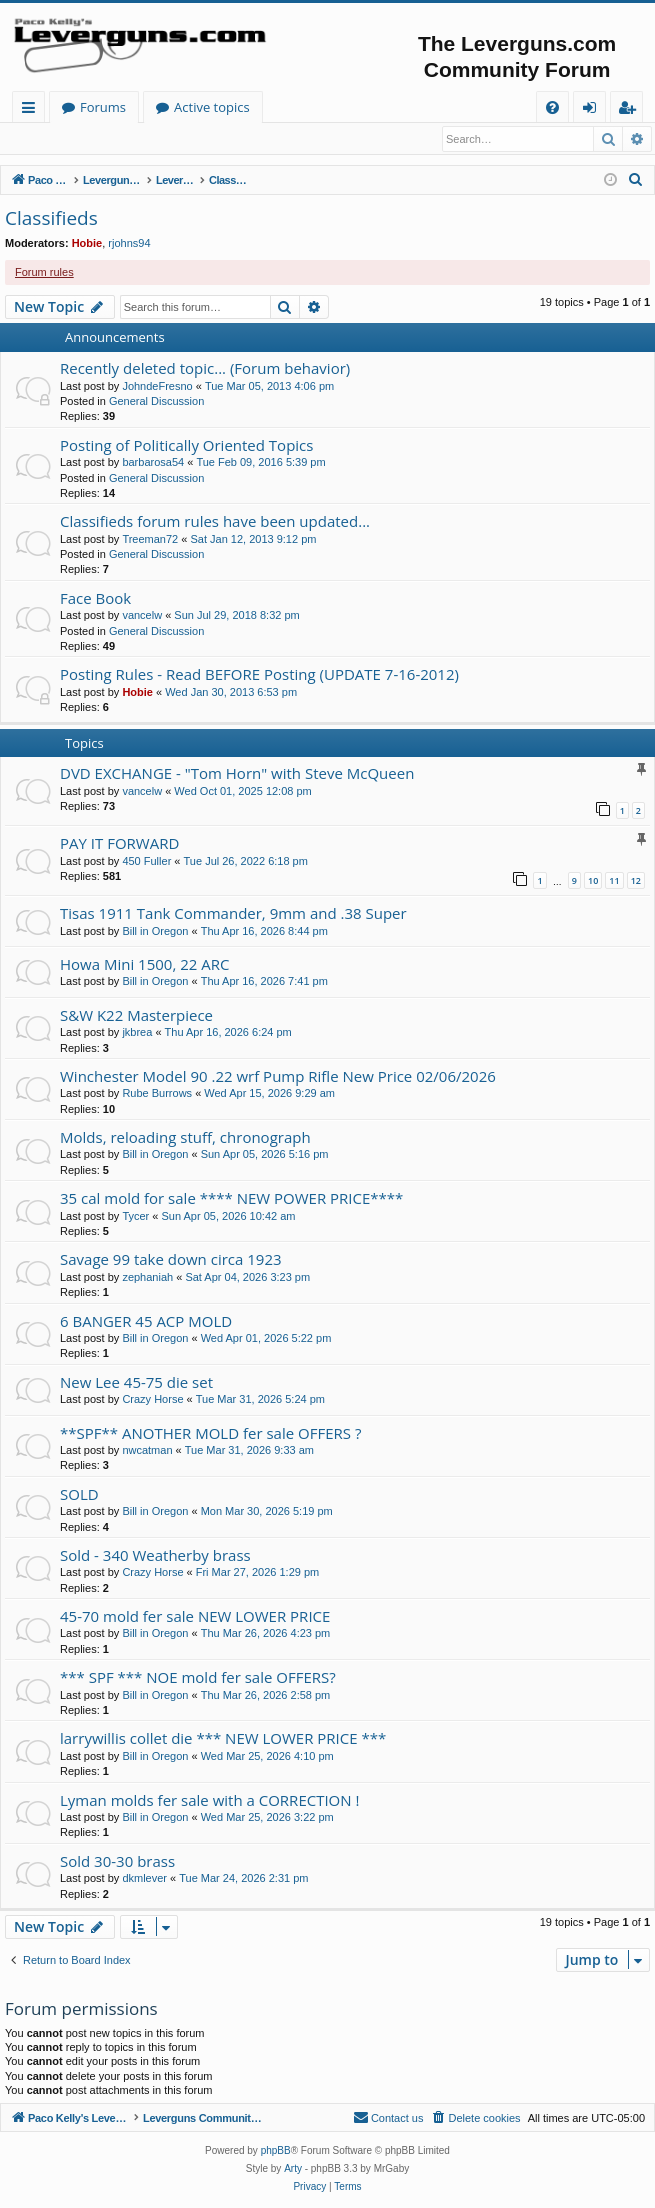  What do you see at coordinates (215, 522) in the screenshot?
I see `Classifieds forum rules have been updated...` at bounding box center [215, 522].